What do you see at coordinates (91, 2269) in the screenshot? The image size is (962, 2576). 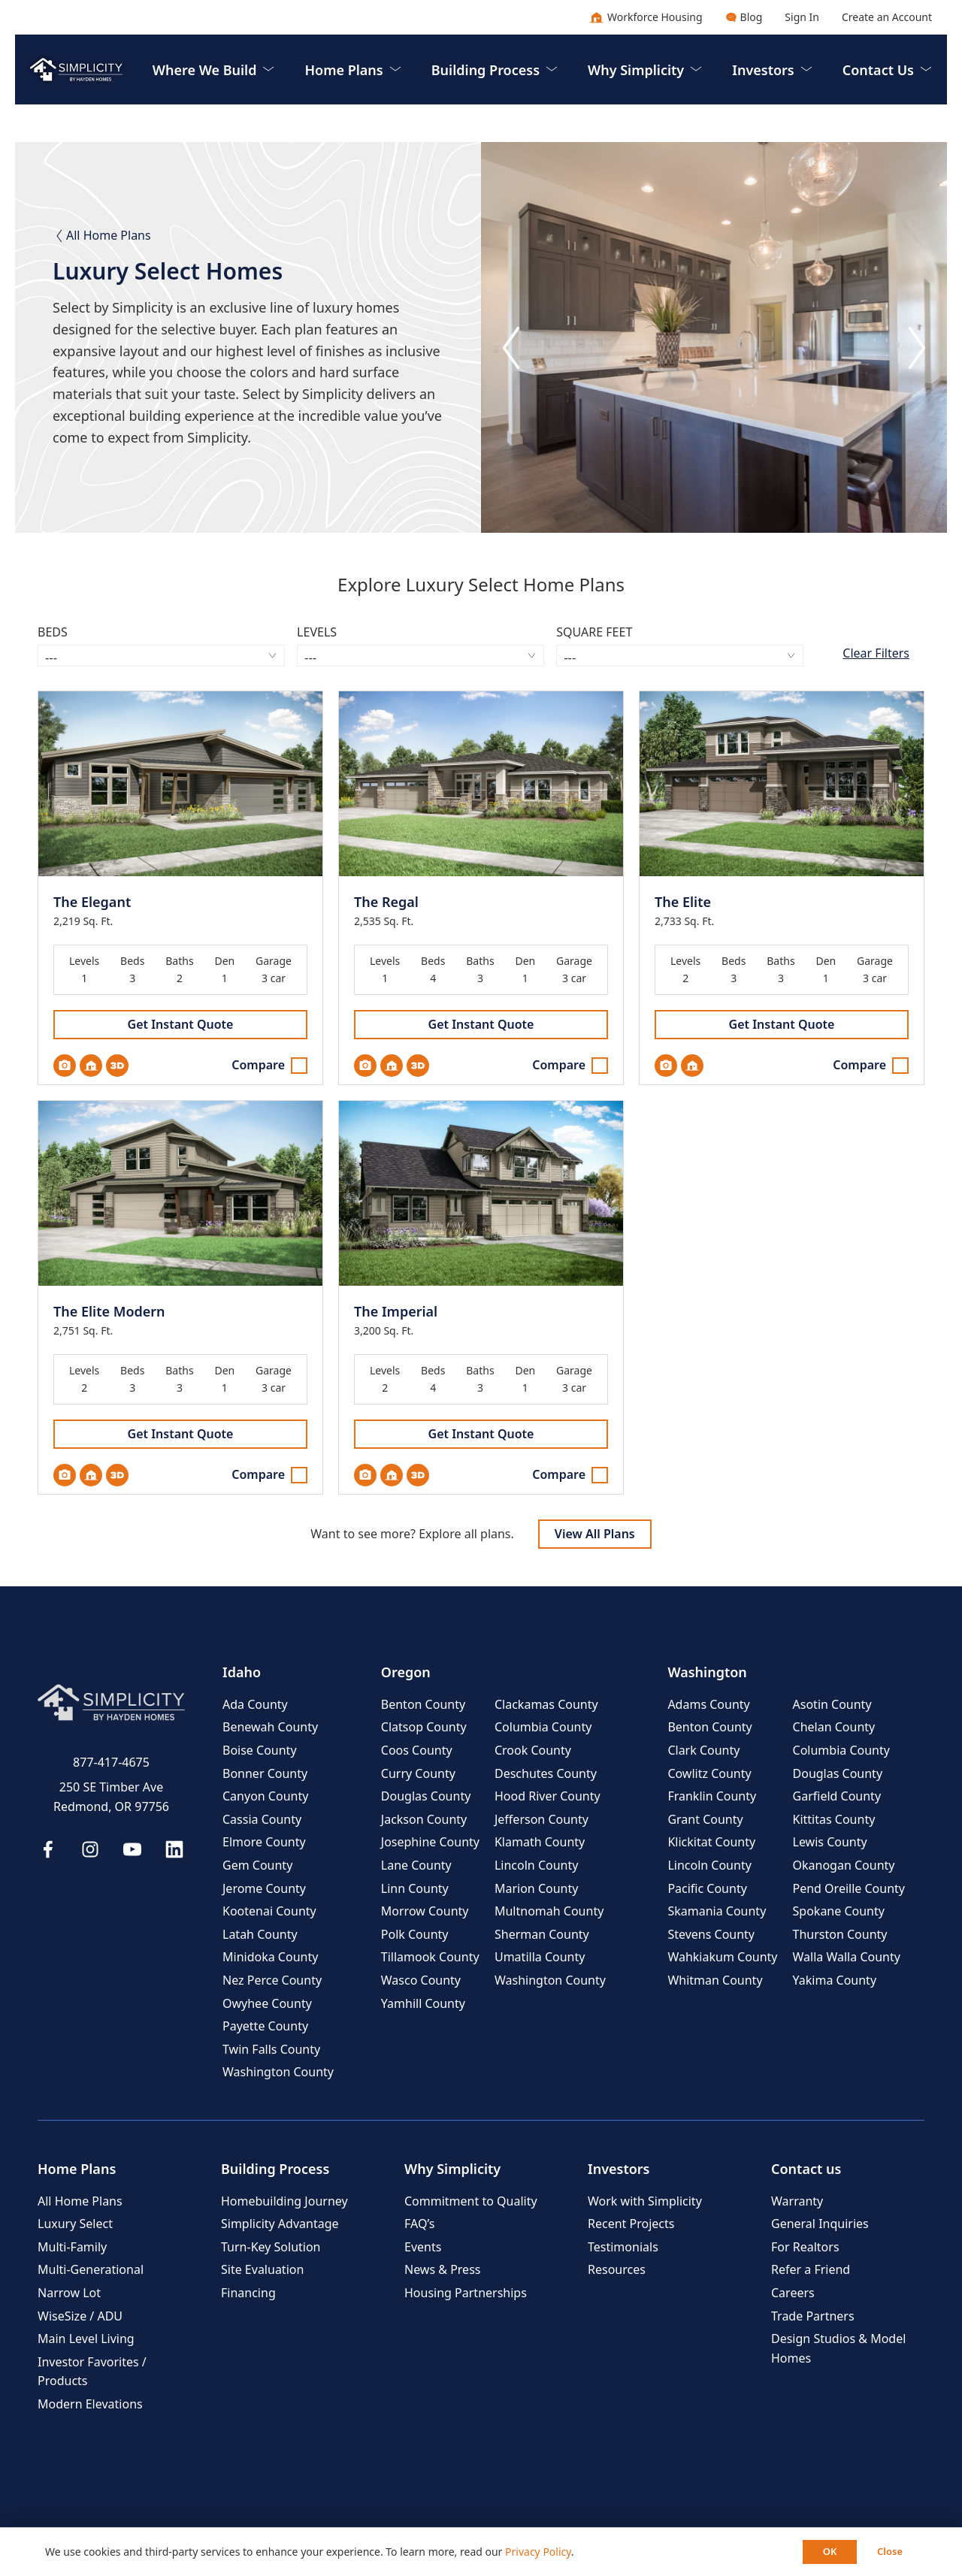 I see `Multi-Generational` at bounding box center [91, 2269].